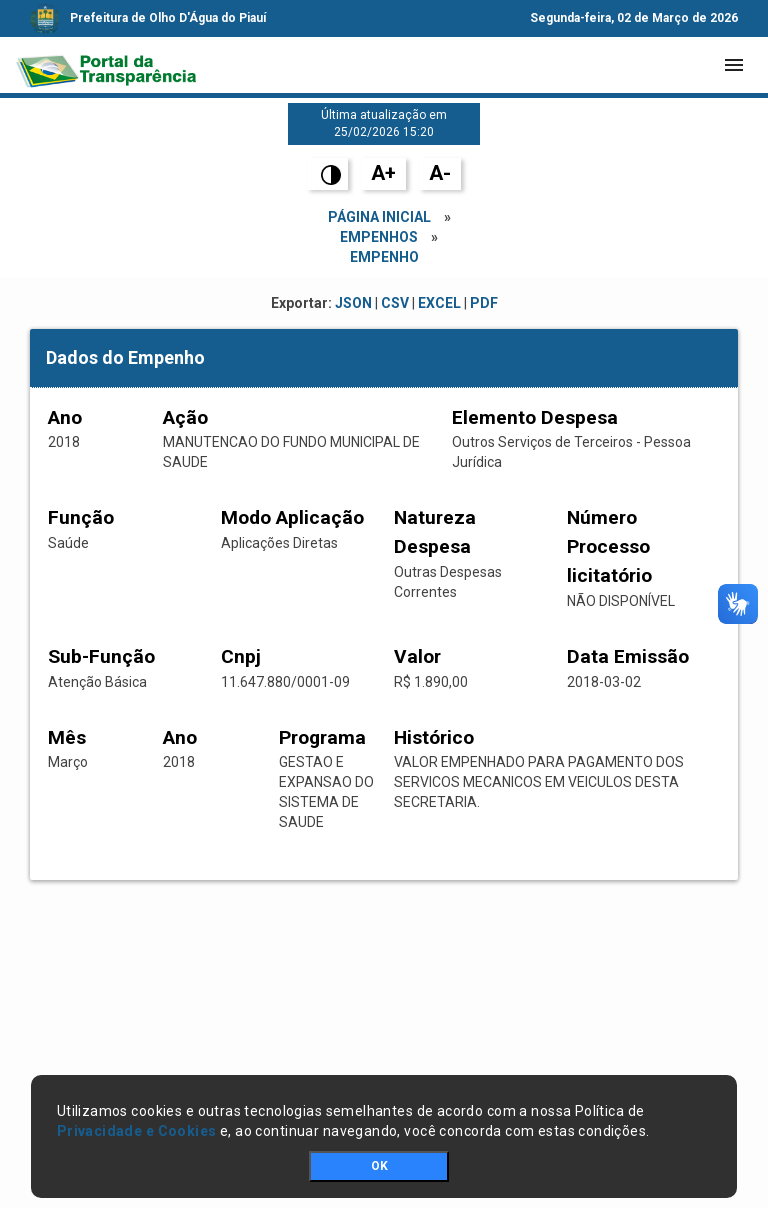 The height and width of the screenshot is (1208, 768). What do you see at coordinates (379, 217) in the screenshot?
I see `Página Inicial` at bounding box center [379, 217].